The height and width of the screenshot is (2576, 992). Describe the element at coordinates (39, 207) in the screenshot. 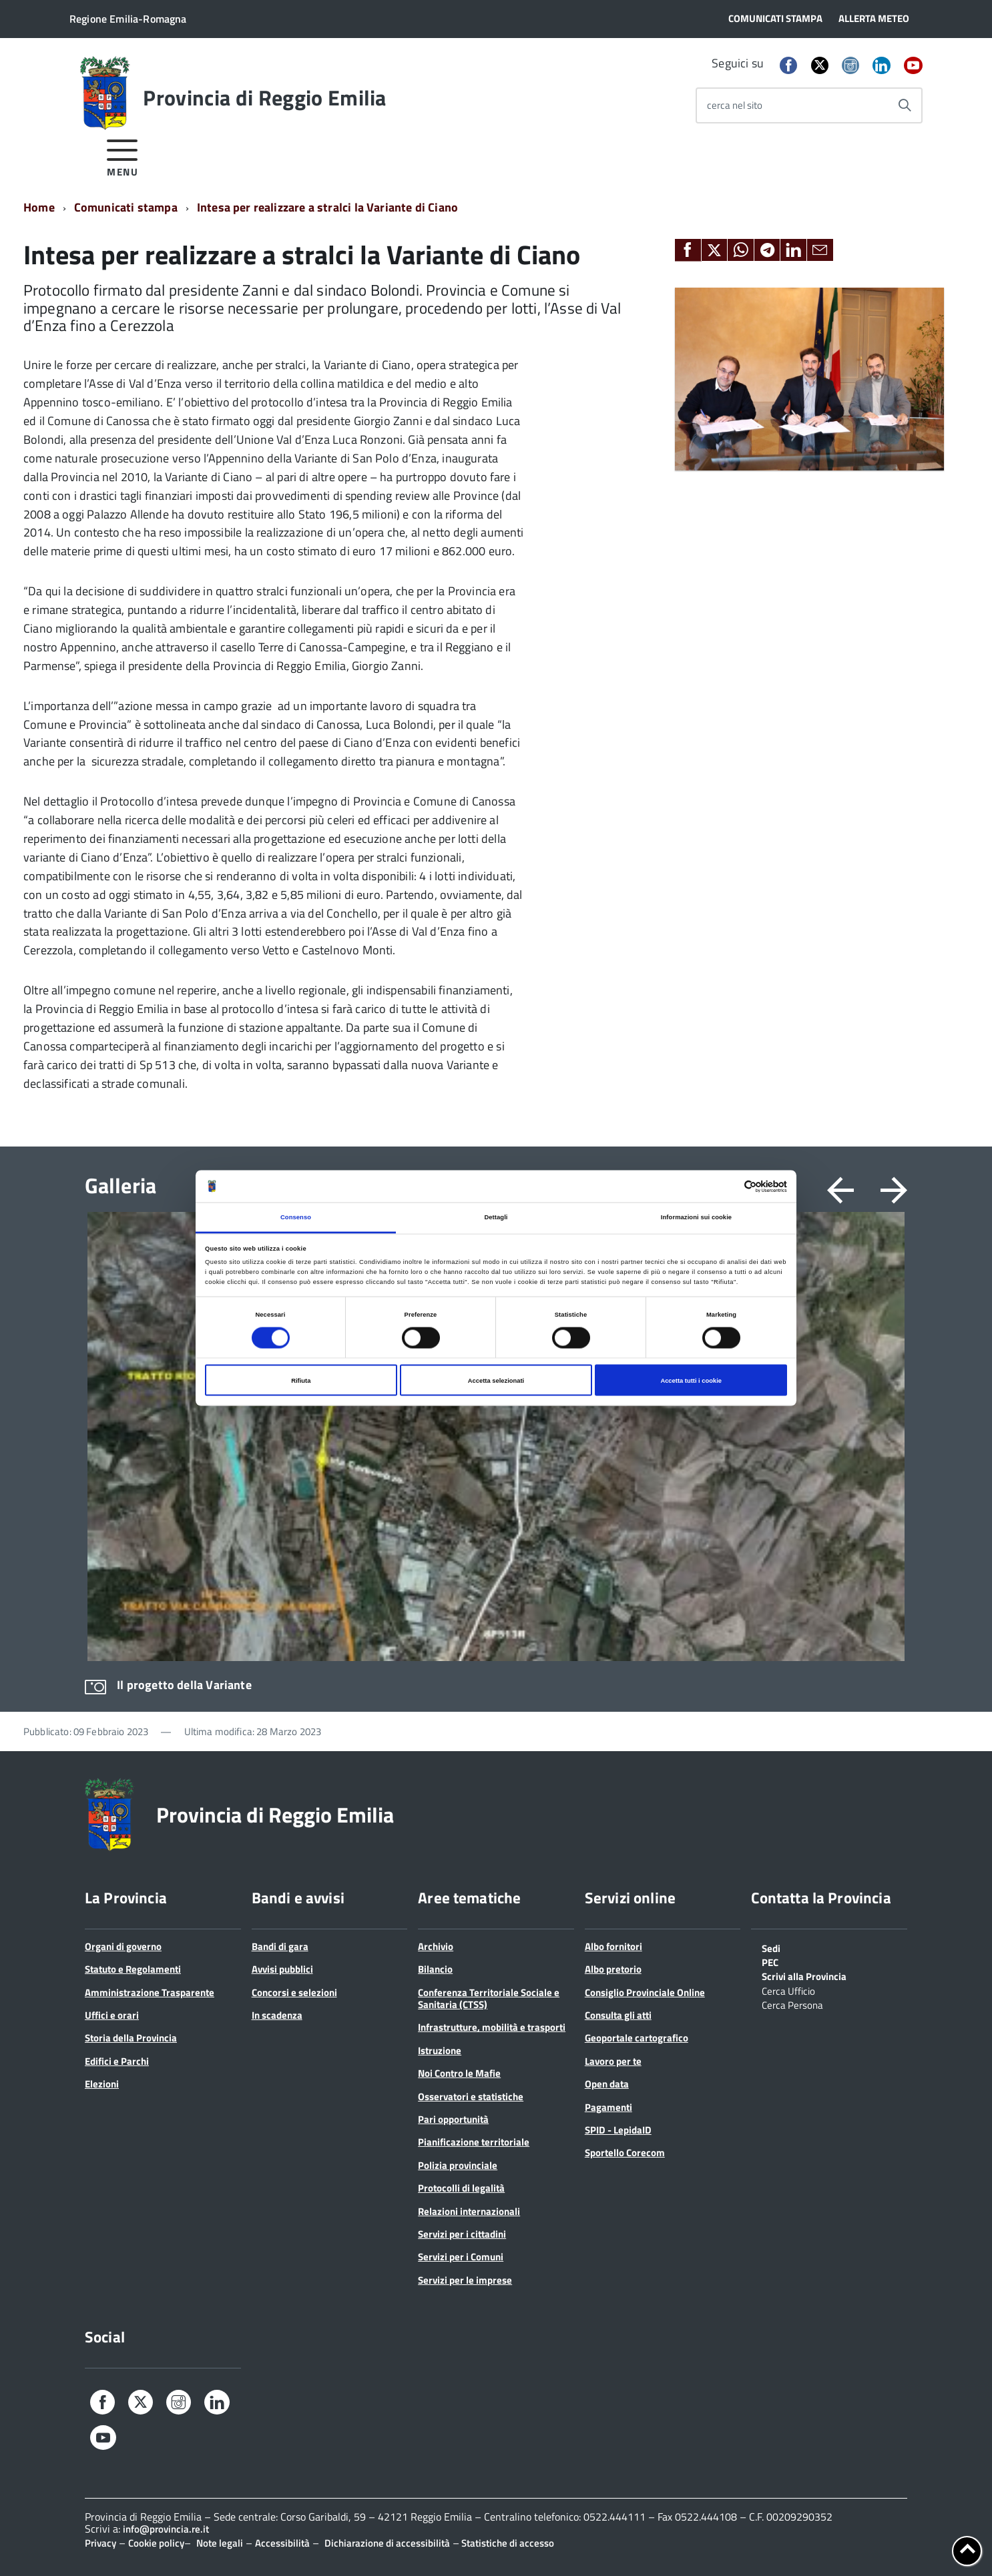

I see `Home` at that location.